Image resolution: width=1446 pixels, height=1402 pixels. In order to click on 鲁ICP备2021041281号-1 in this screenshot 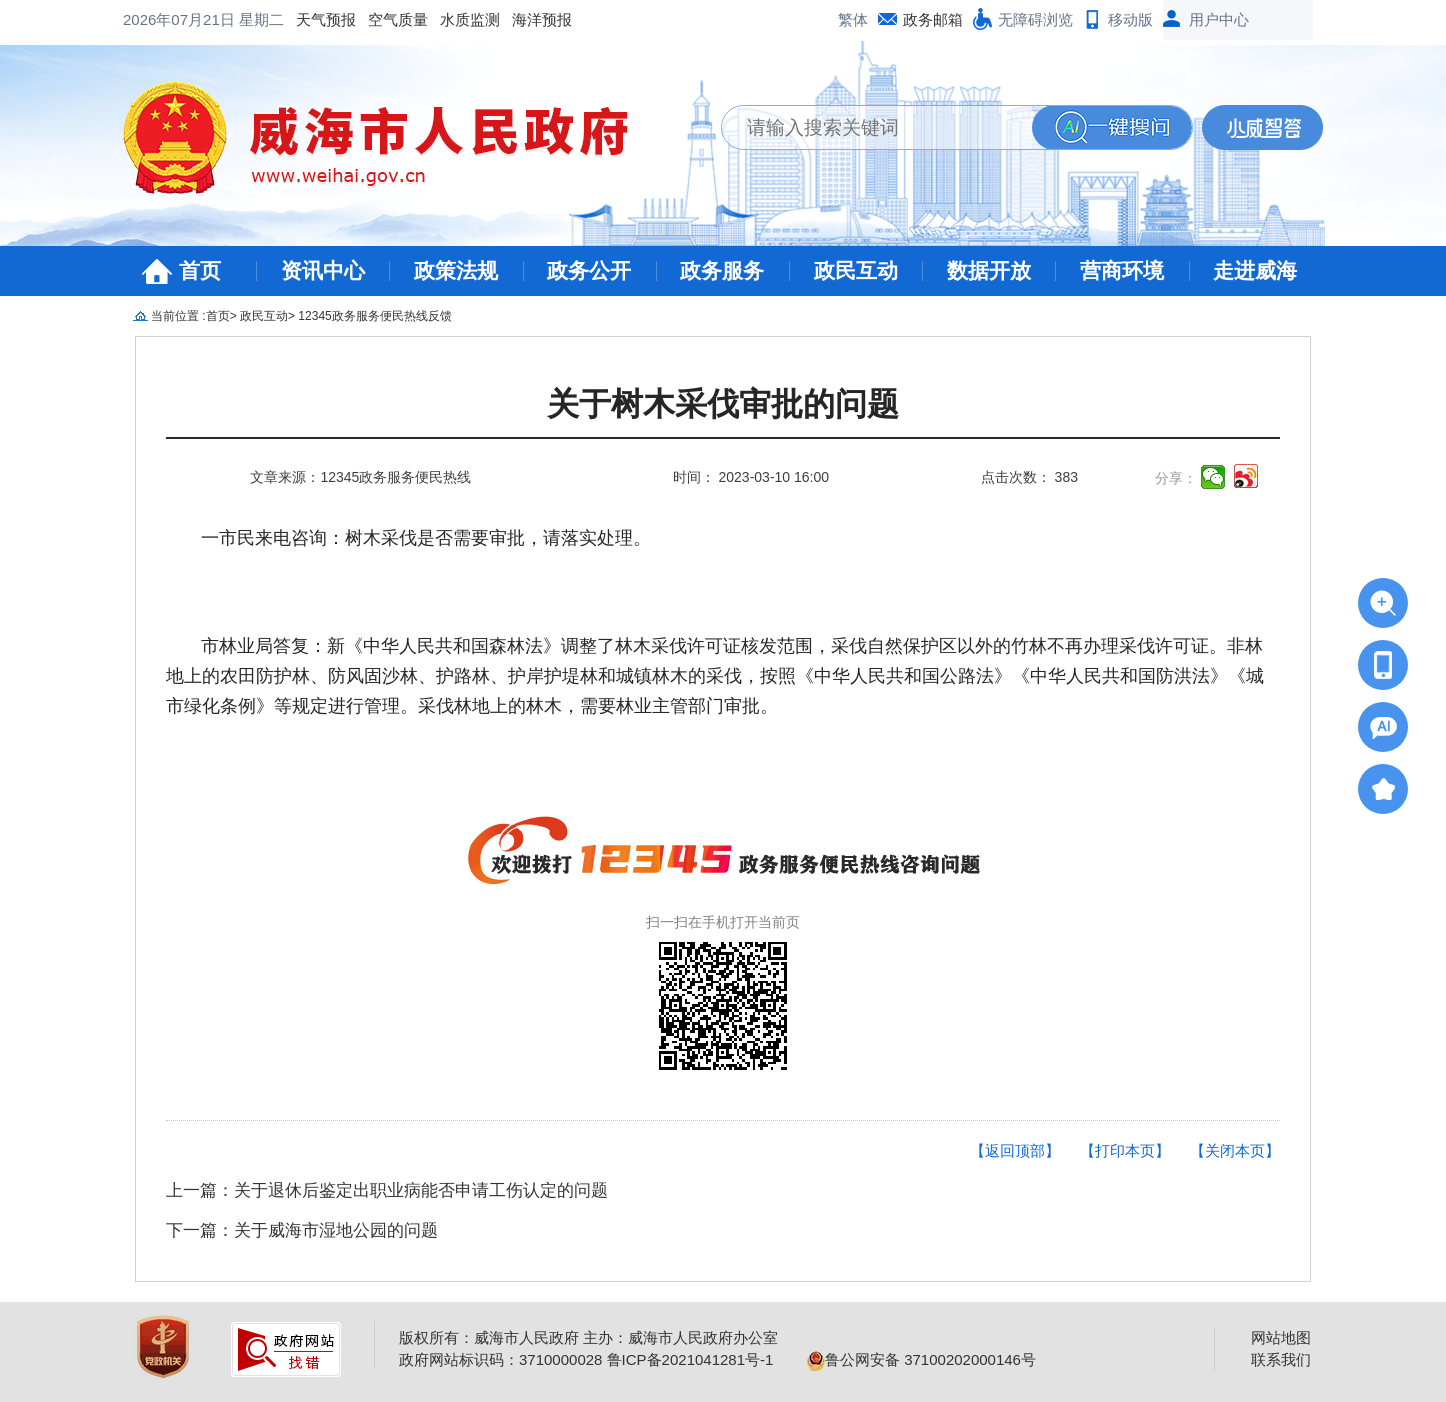, I will do `click(690, 1359)`.